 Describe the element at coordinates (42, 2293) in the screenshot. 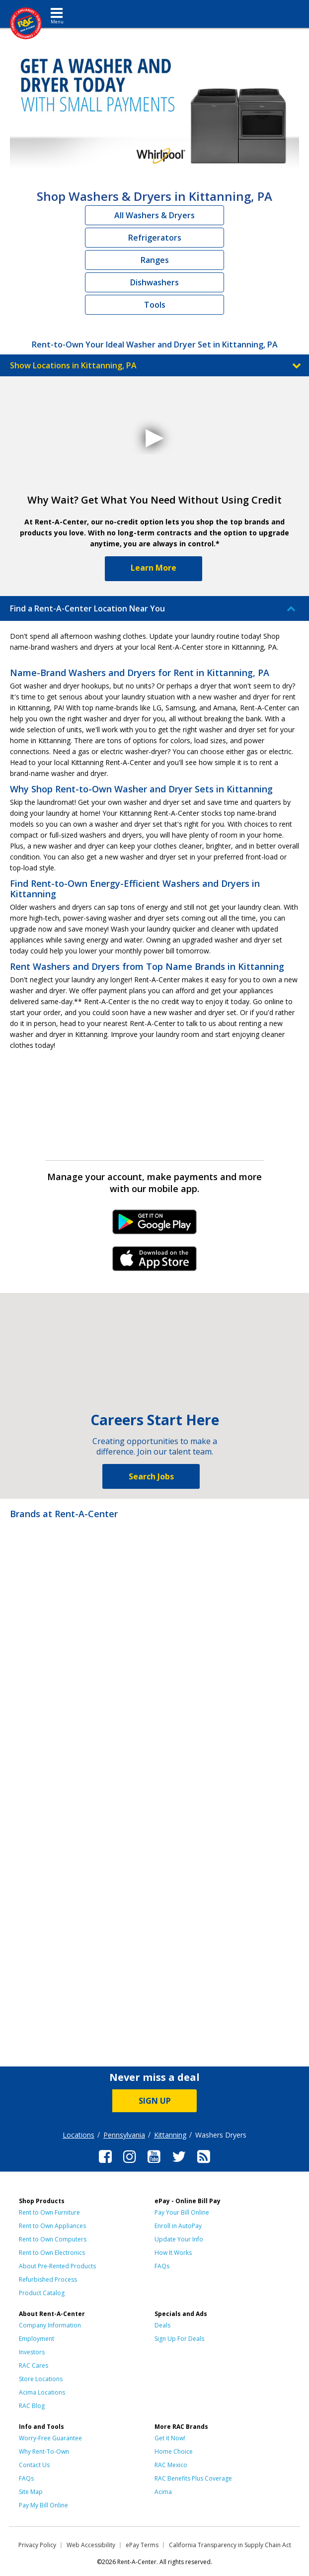

I see `Product Catalog` at that location.